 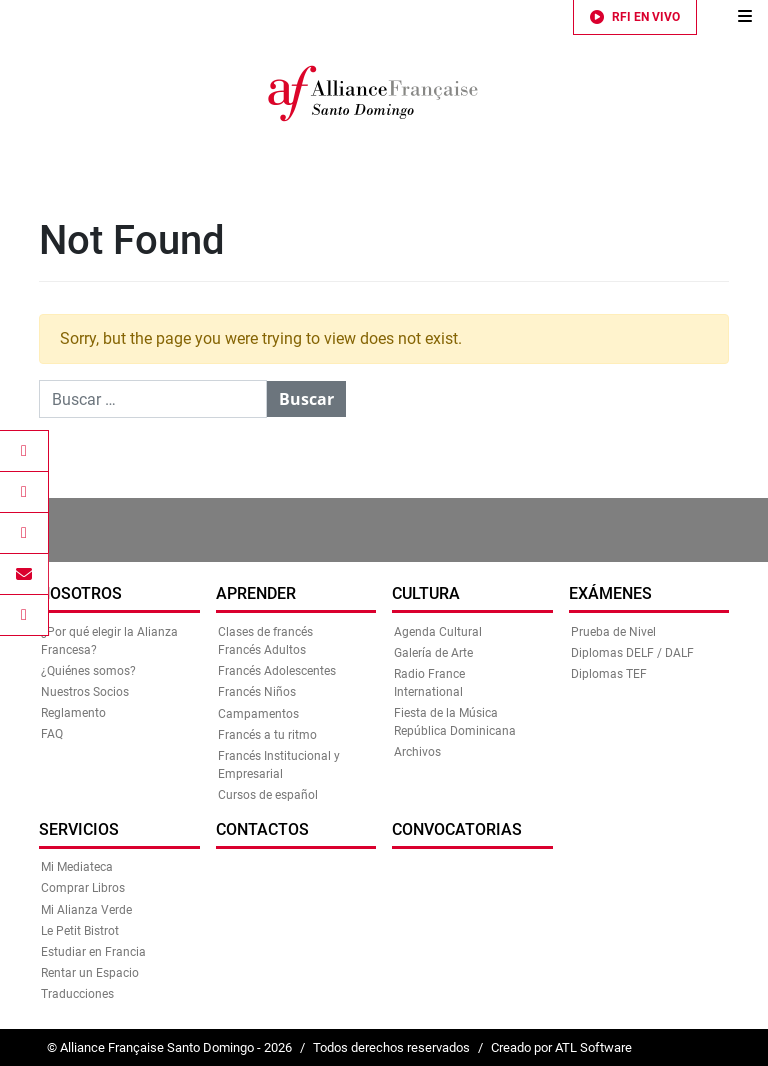 What do you see at coordinates (93, 952) in the screenshot?
I see `Estudiar en Francia` at bounding box center [93, 952].